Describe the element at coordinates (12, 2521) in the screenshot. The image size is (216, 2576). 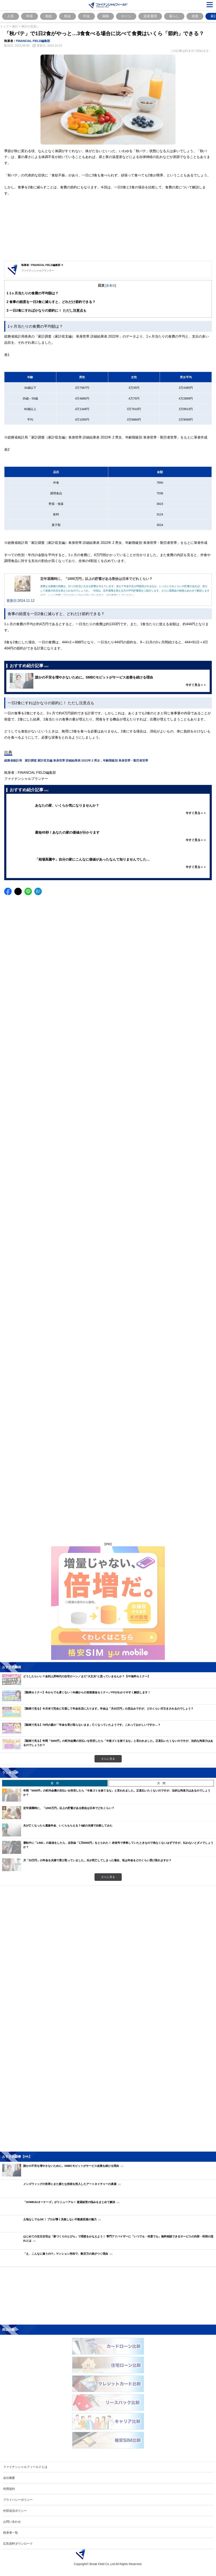
I see `お問い合わせ` at that location.